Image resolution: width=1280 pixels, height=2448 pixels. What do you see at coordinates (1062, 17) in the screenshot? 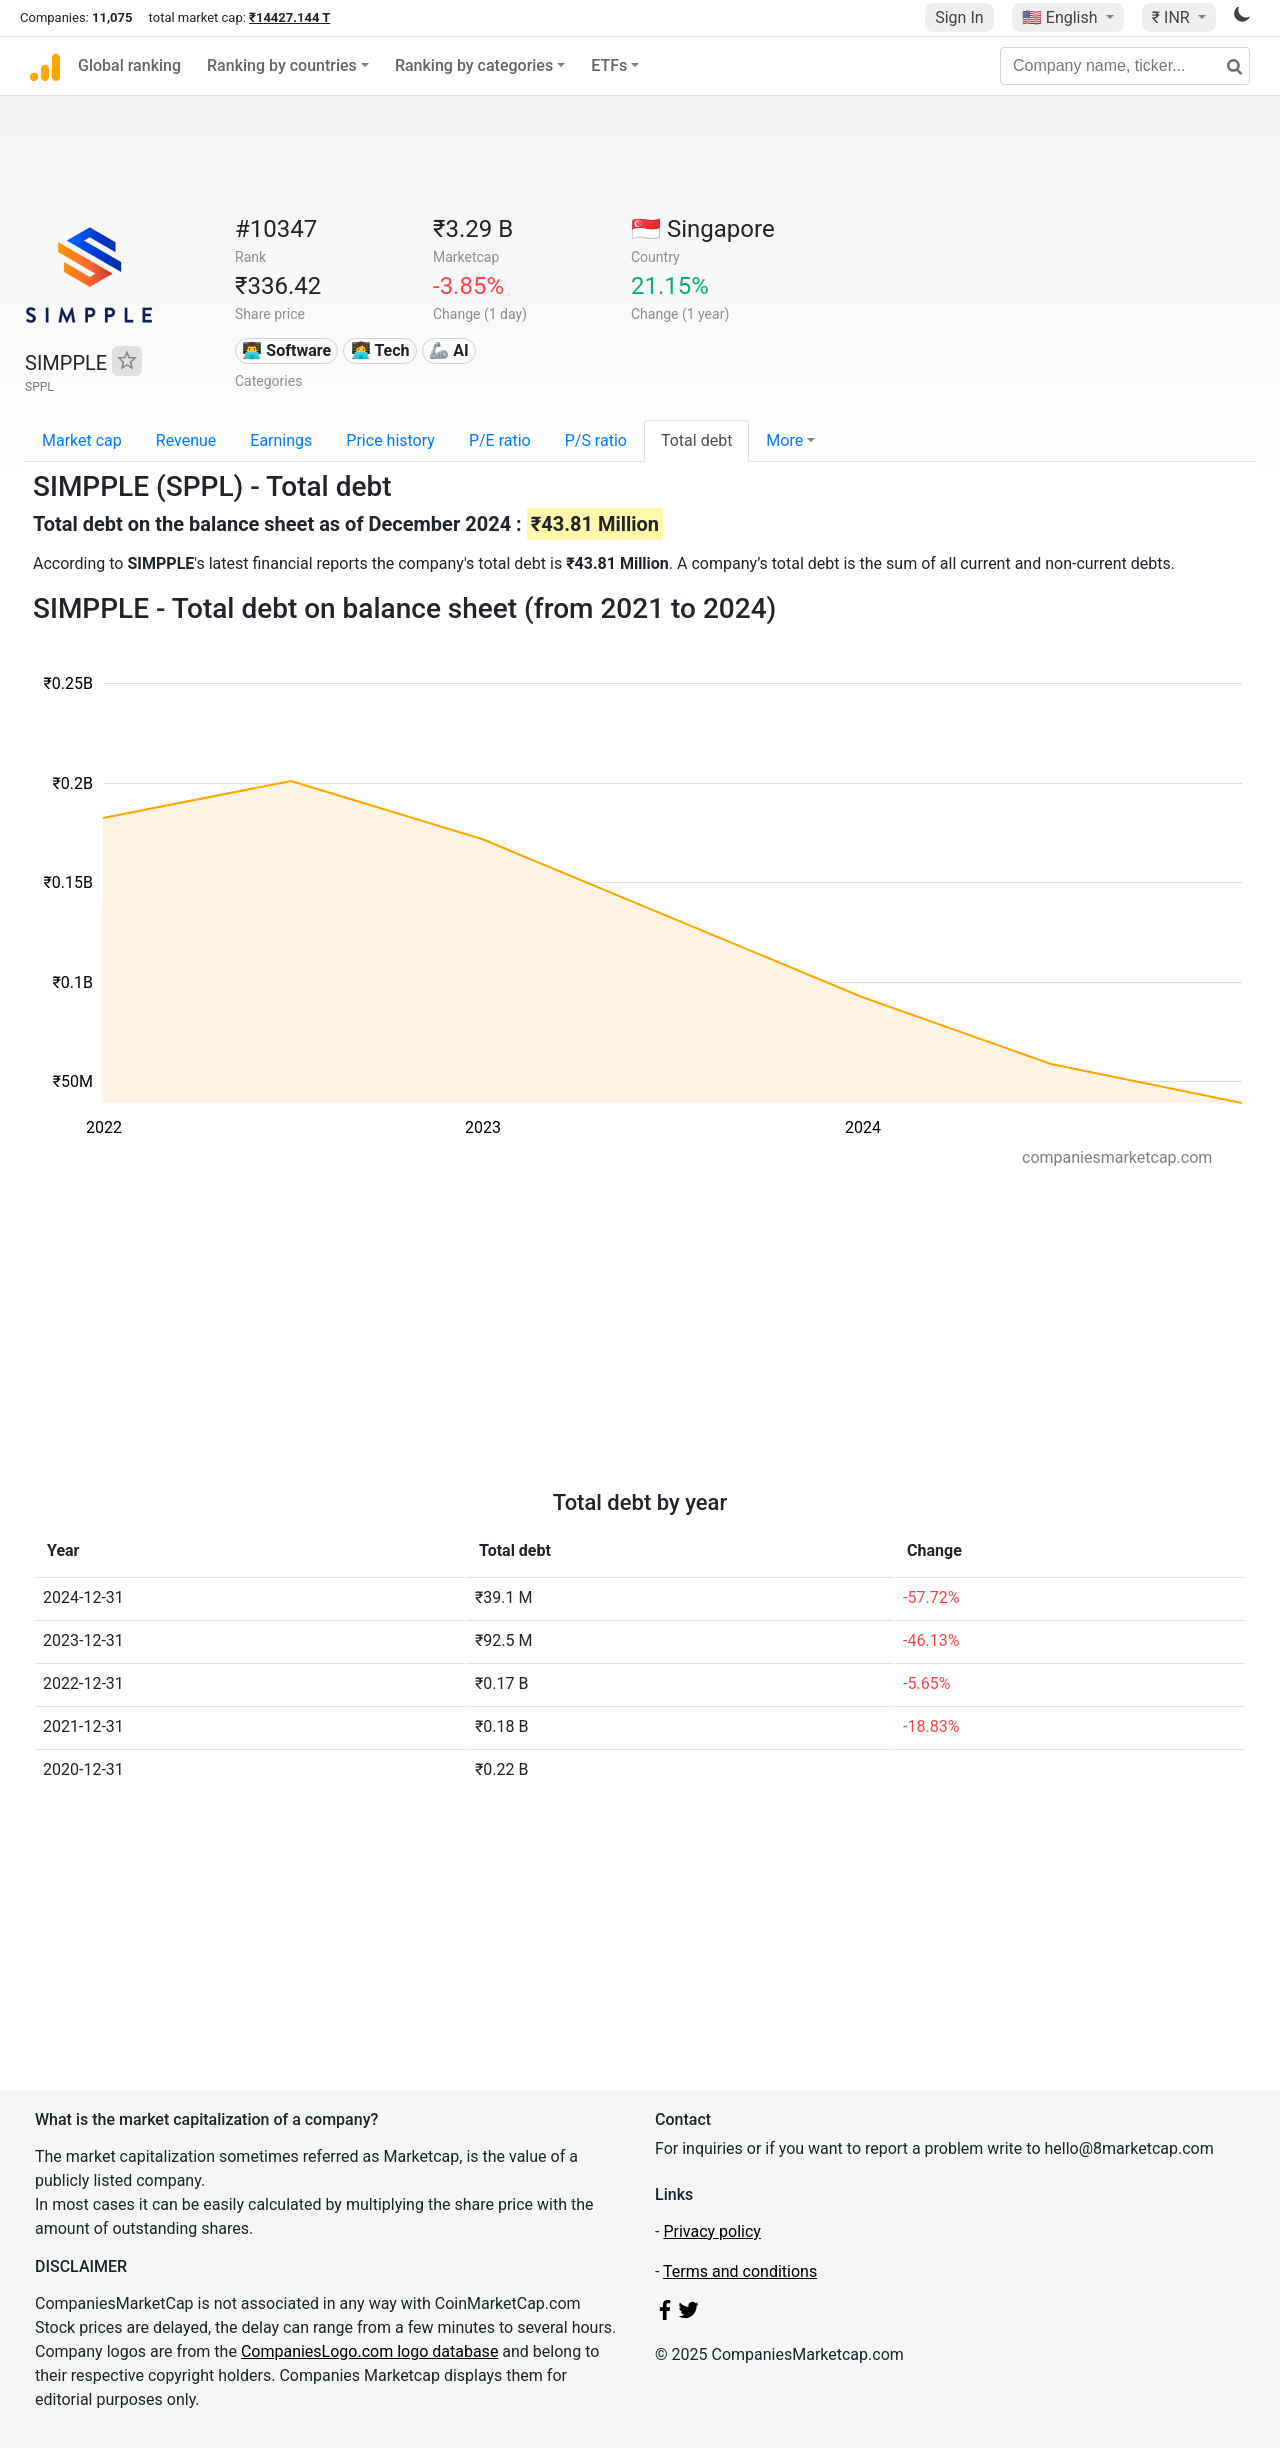
I see `🇺🇸` at bounding box center [1062, 17].